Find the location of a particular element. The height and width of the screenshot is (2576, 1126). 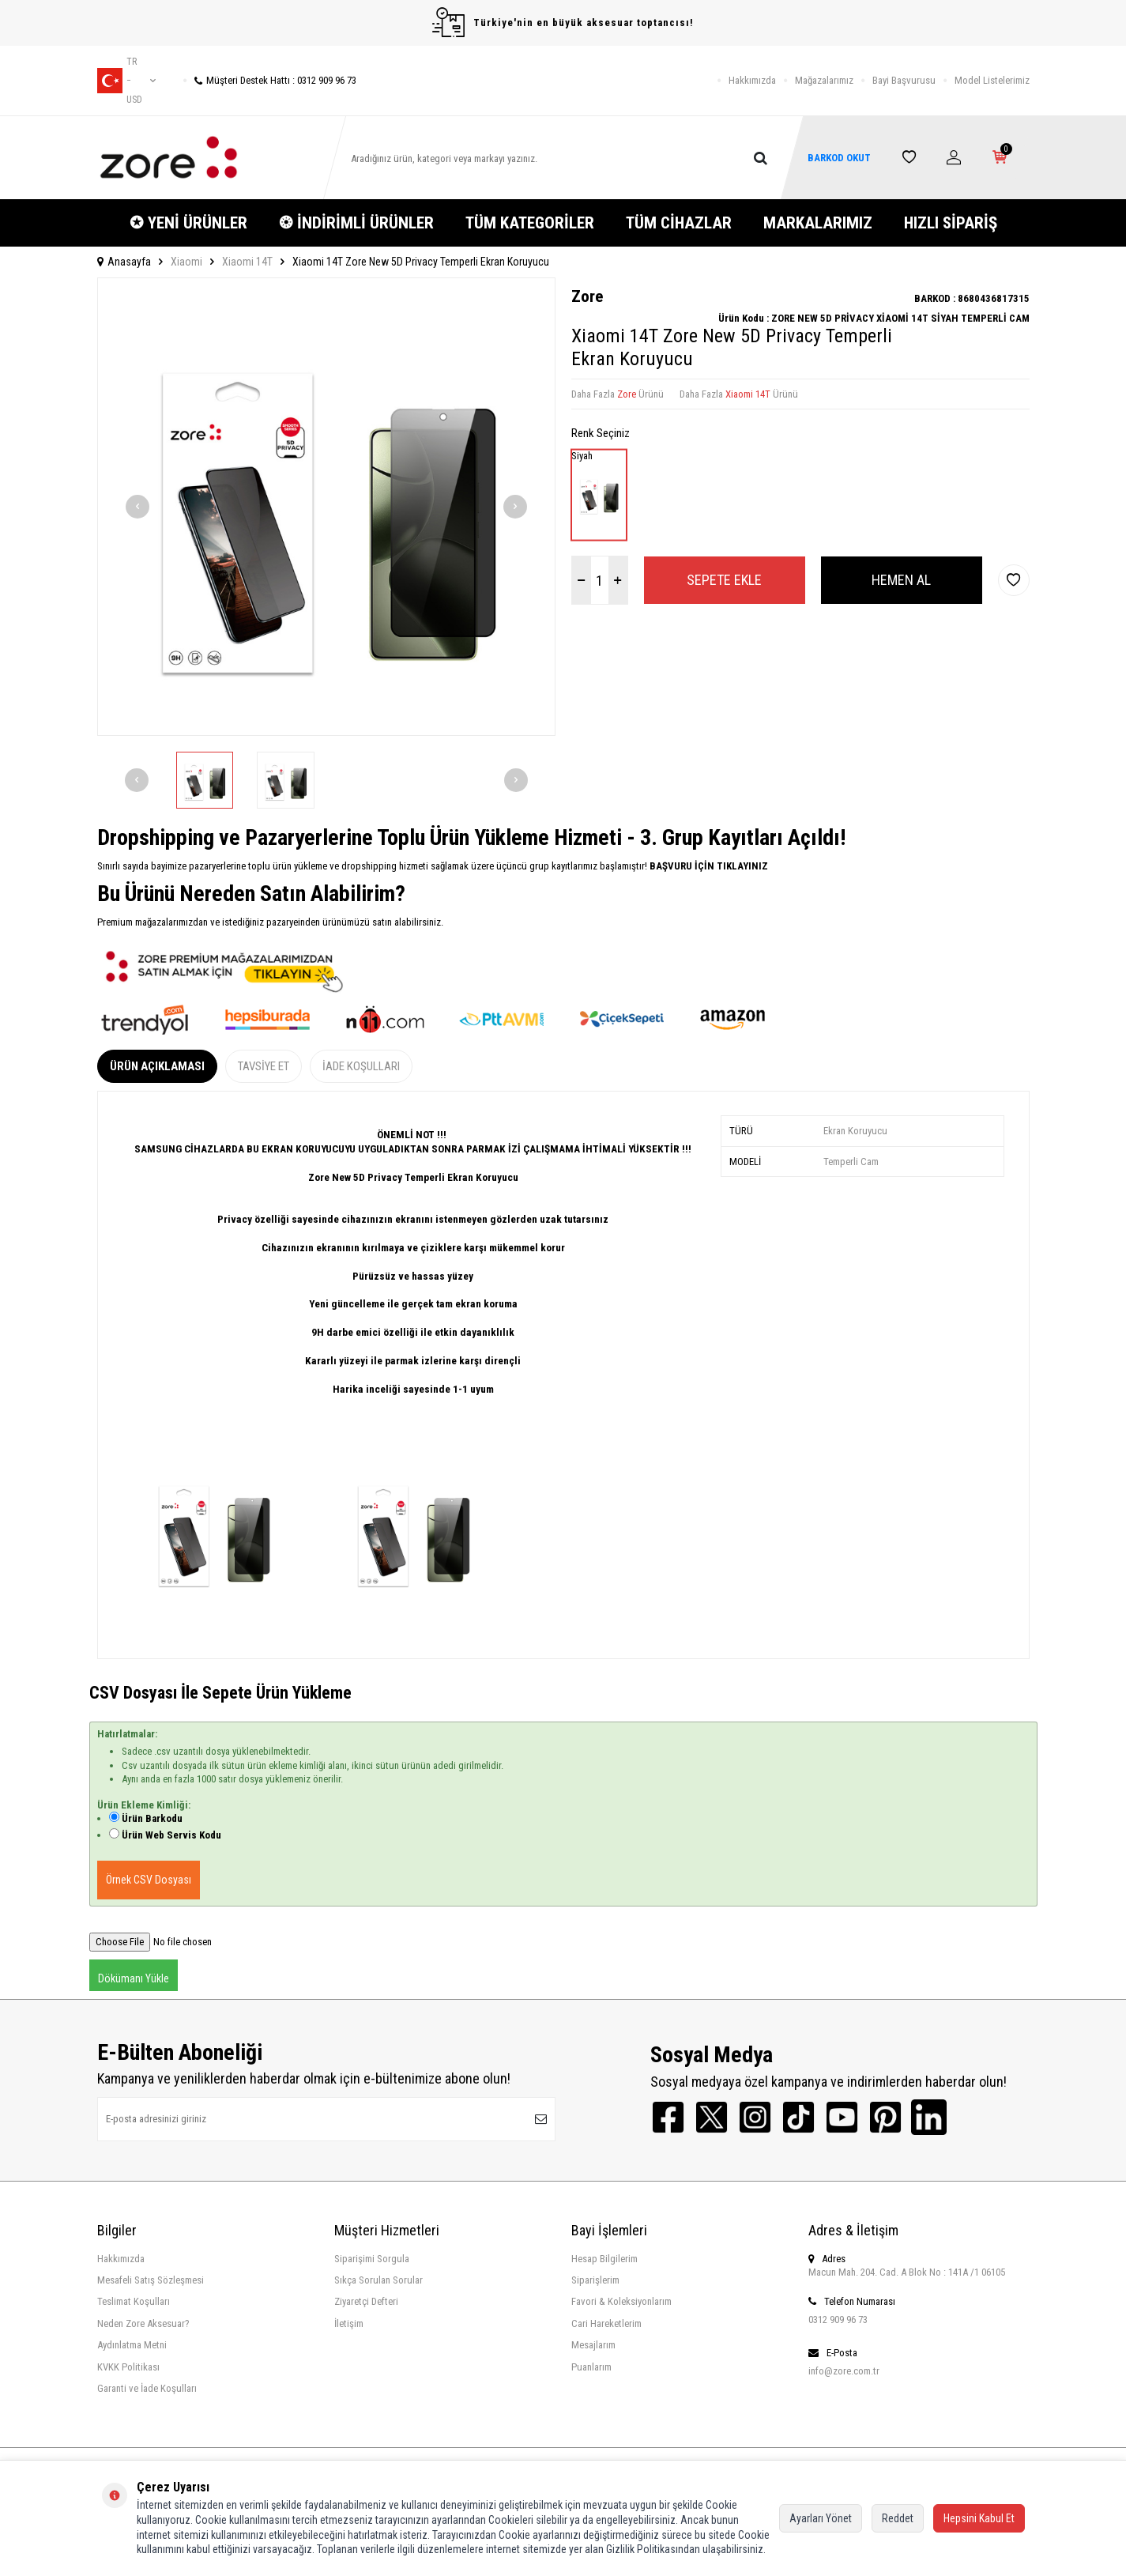

Ziyaretçi Defteri is located at coordinates (366, 2301).